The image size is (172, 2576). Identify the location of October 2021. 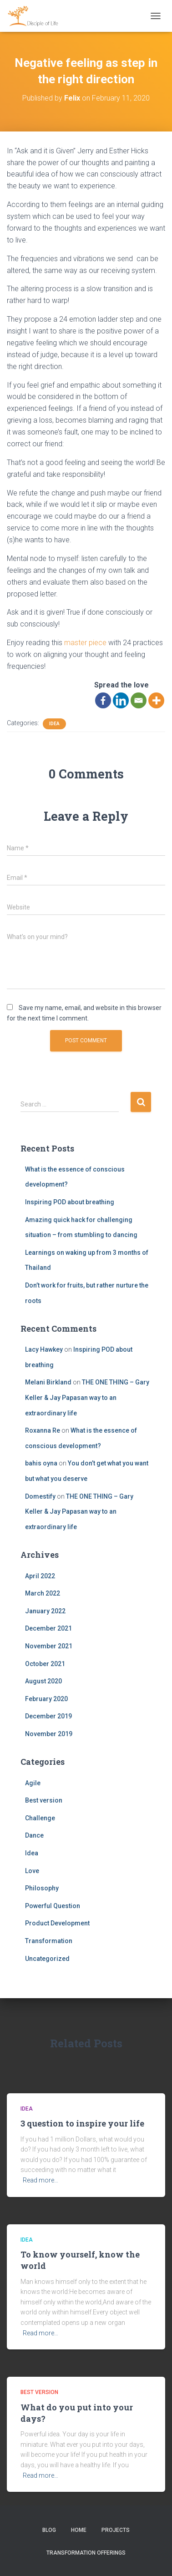
(45, 1663).